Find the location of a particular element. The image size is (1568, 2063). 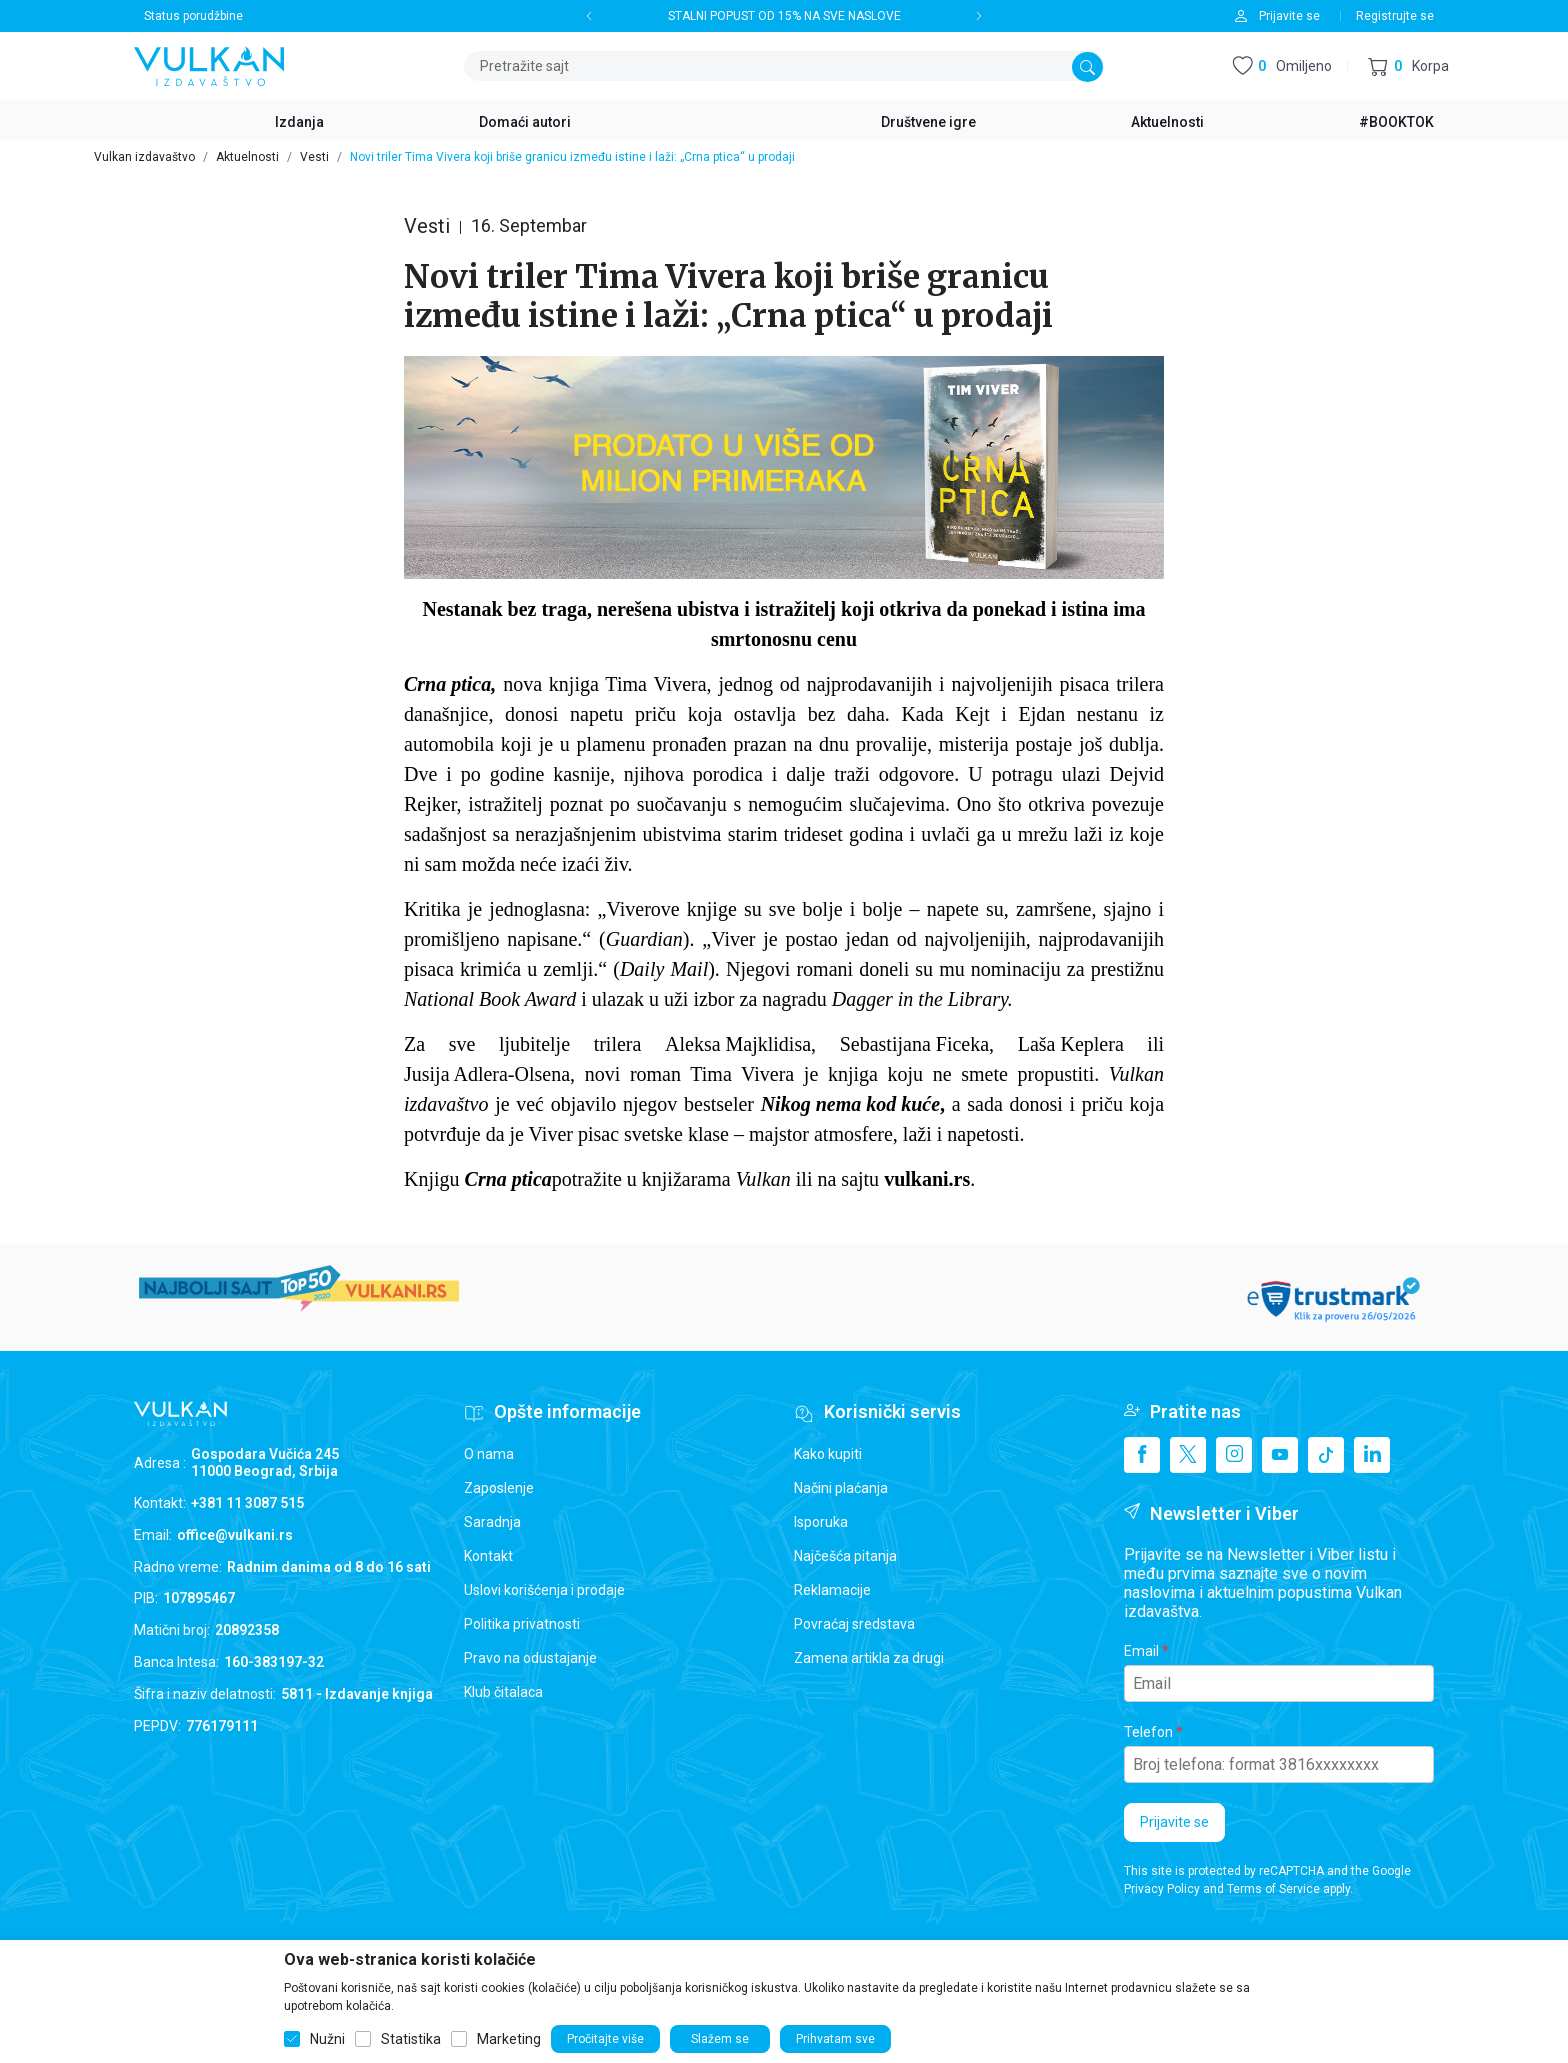

Kako kupiti is located at coordinates (828, 1454).